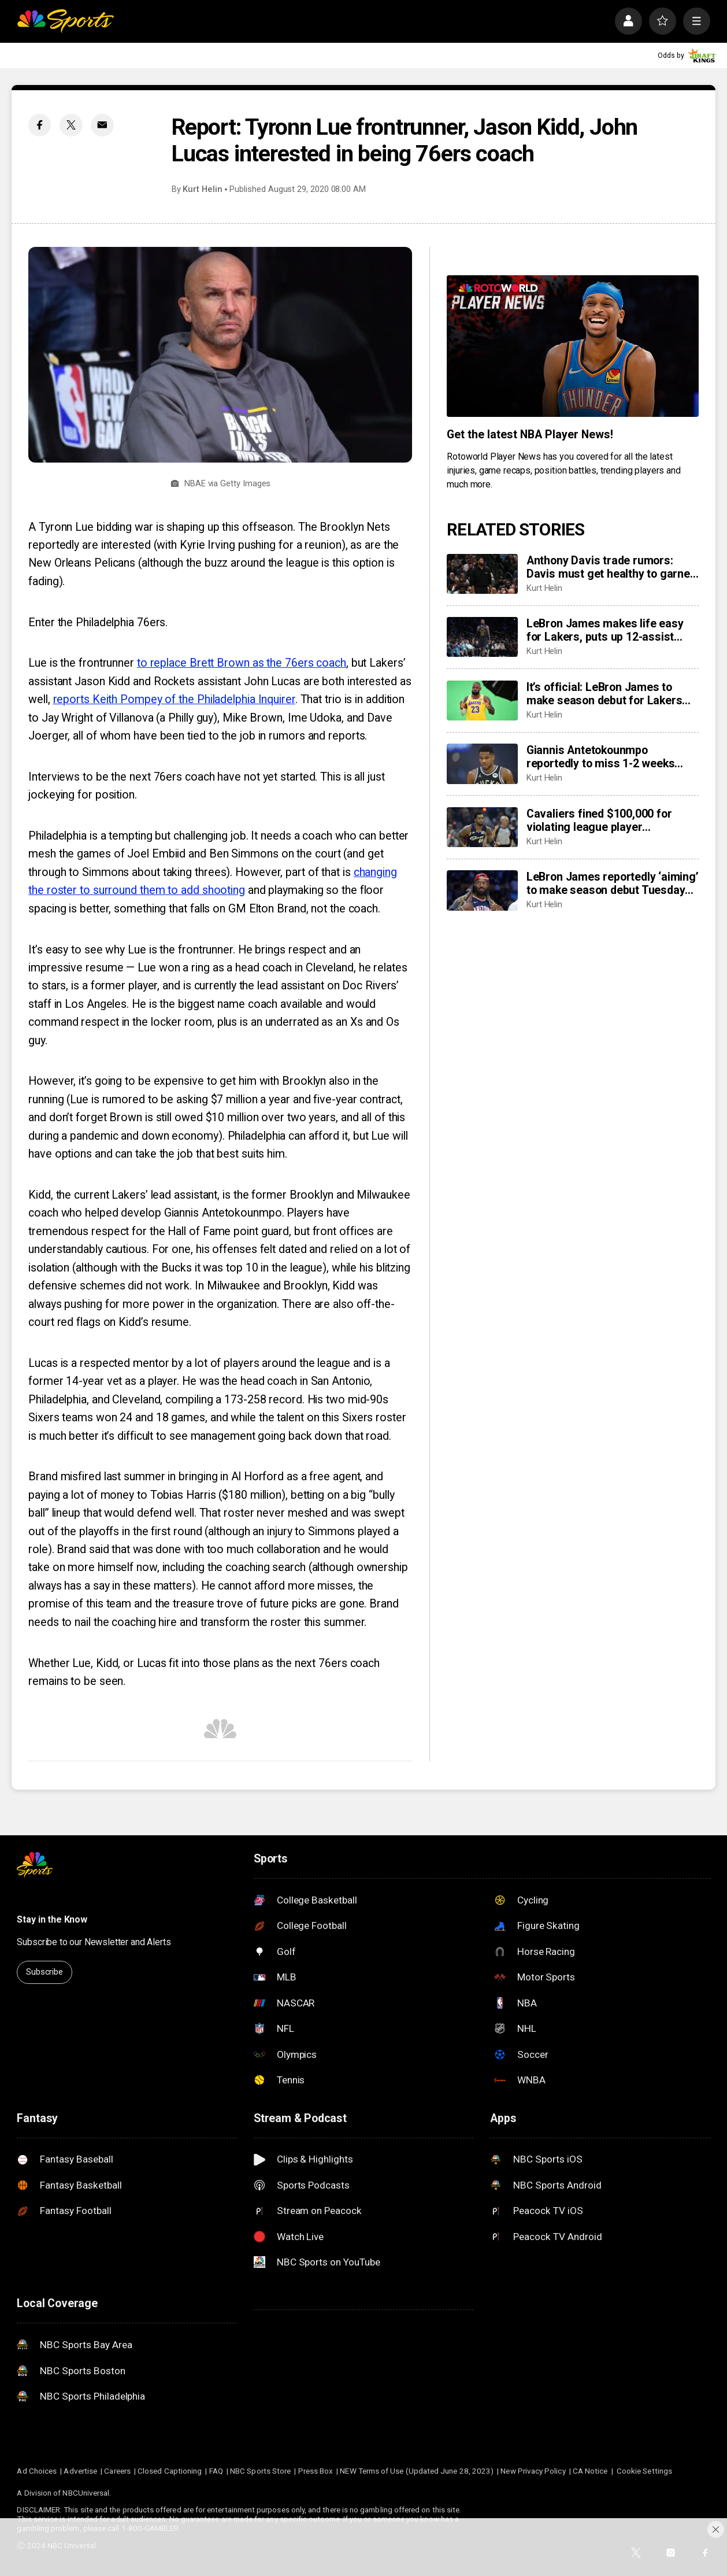 This screenshot has width=727, height=2576. What do you see at coordinates (482, 700) in the screenshot?
I see `[It’s official: LeBron James to make season debut for Lakers Tuesday vs. Jazz]` at bounding box center [482, 700].